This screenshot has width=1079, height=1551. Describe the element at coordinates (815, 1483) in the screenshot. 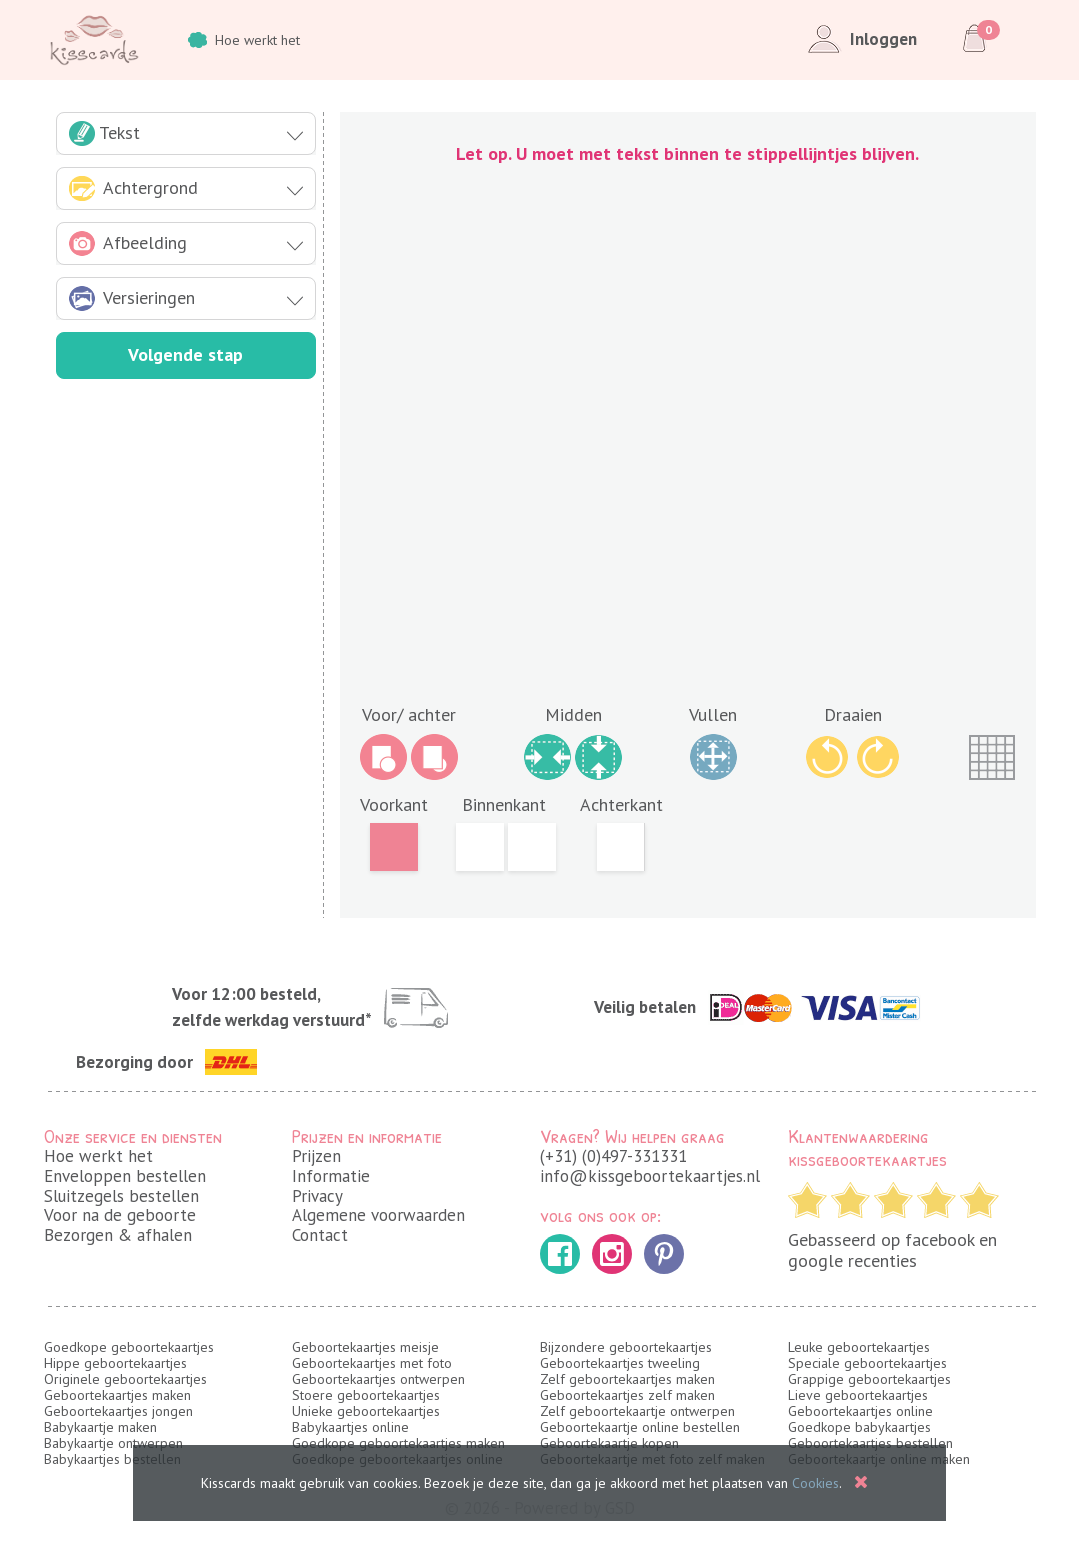

I see `Cookies` at that location.